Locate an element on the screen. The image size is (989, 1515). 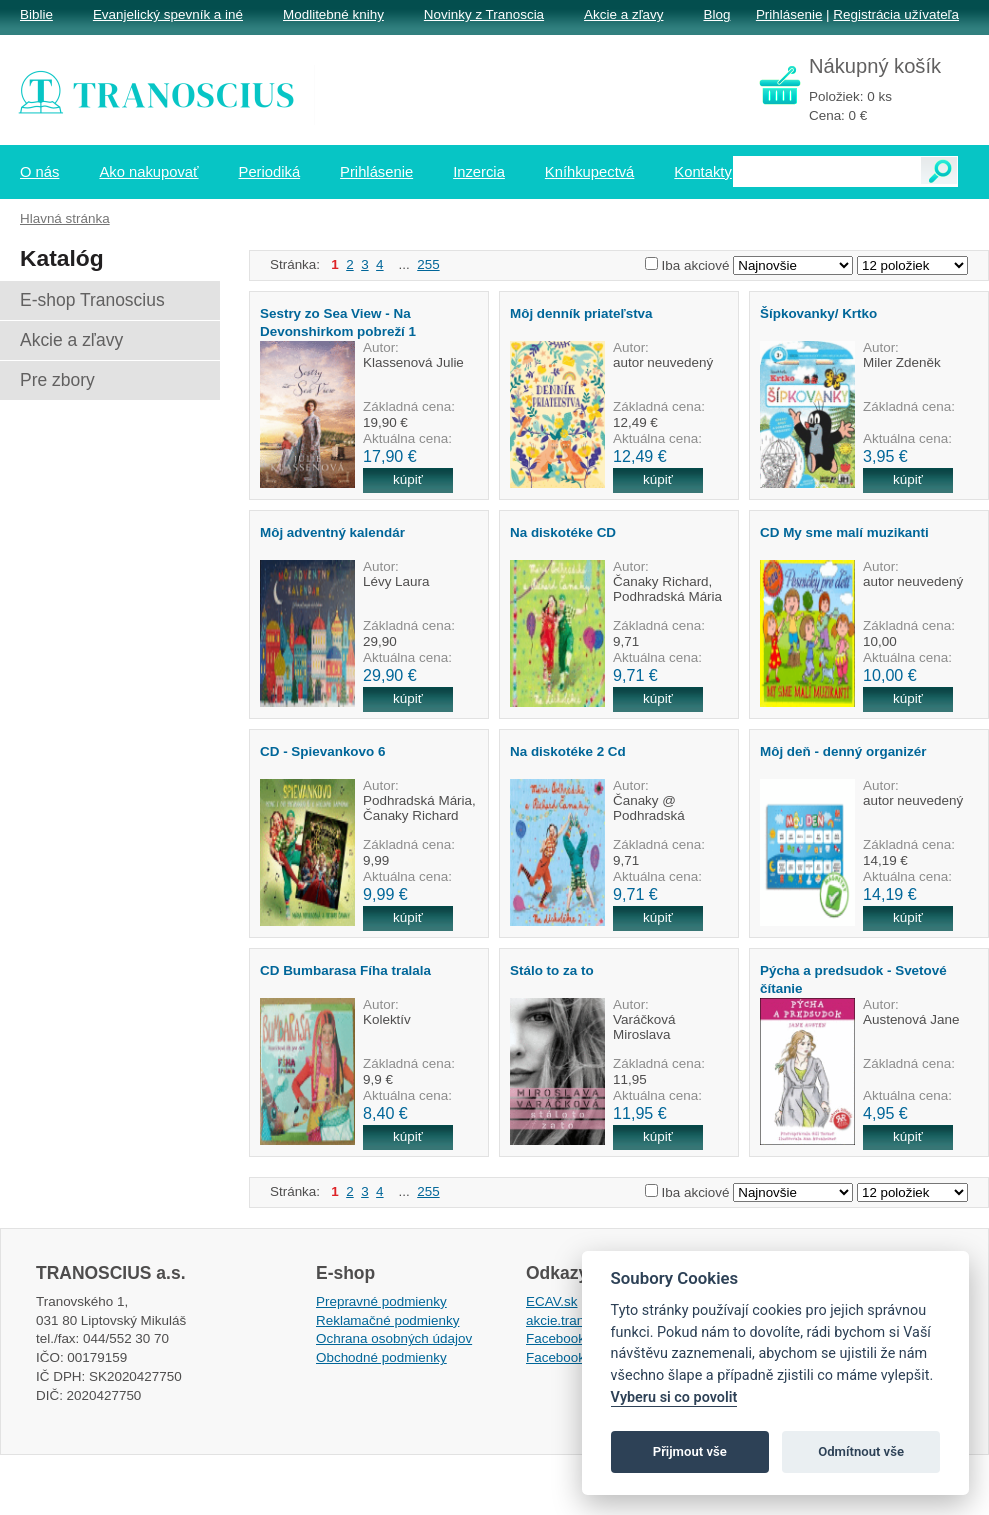
Facebook EPsT is located at coordinates (574, 1357).